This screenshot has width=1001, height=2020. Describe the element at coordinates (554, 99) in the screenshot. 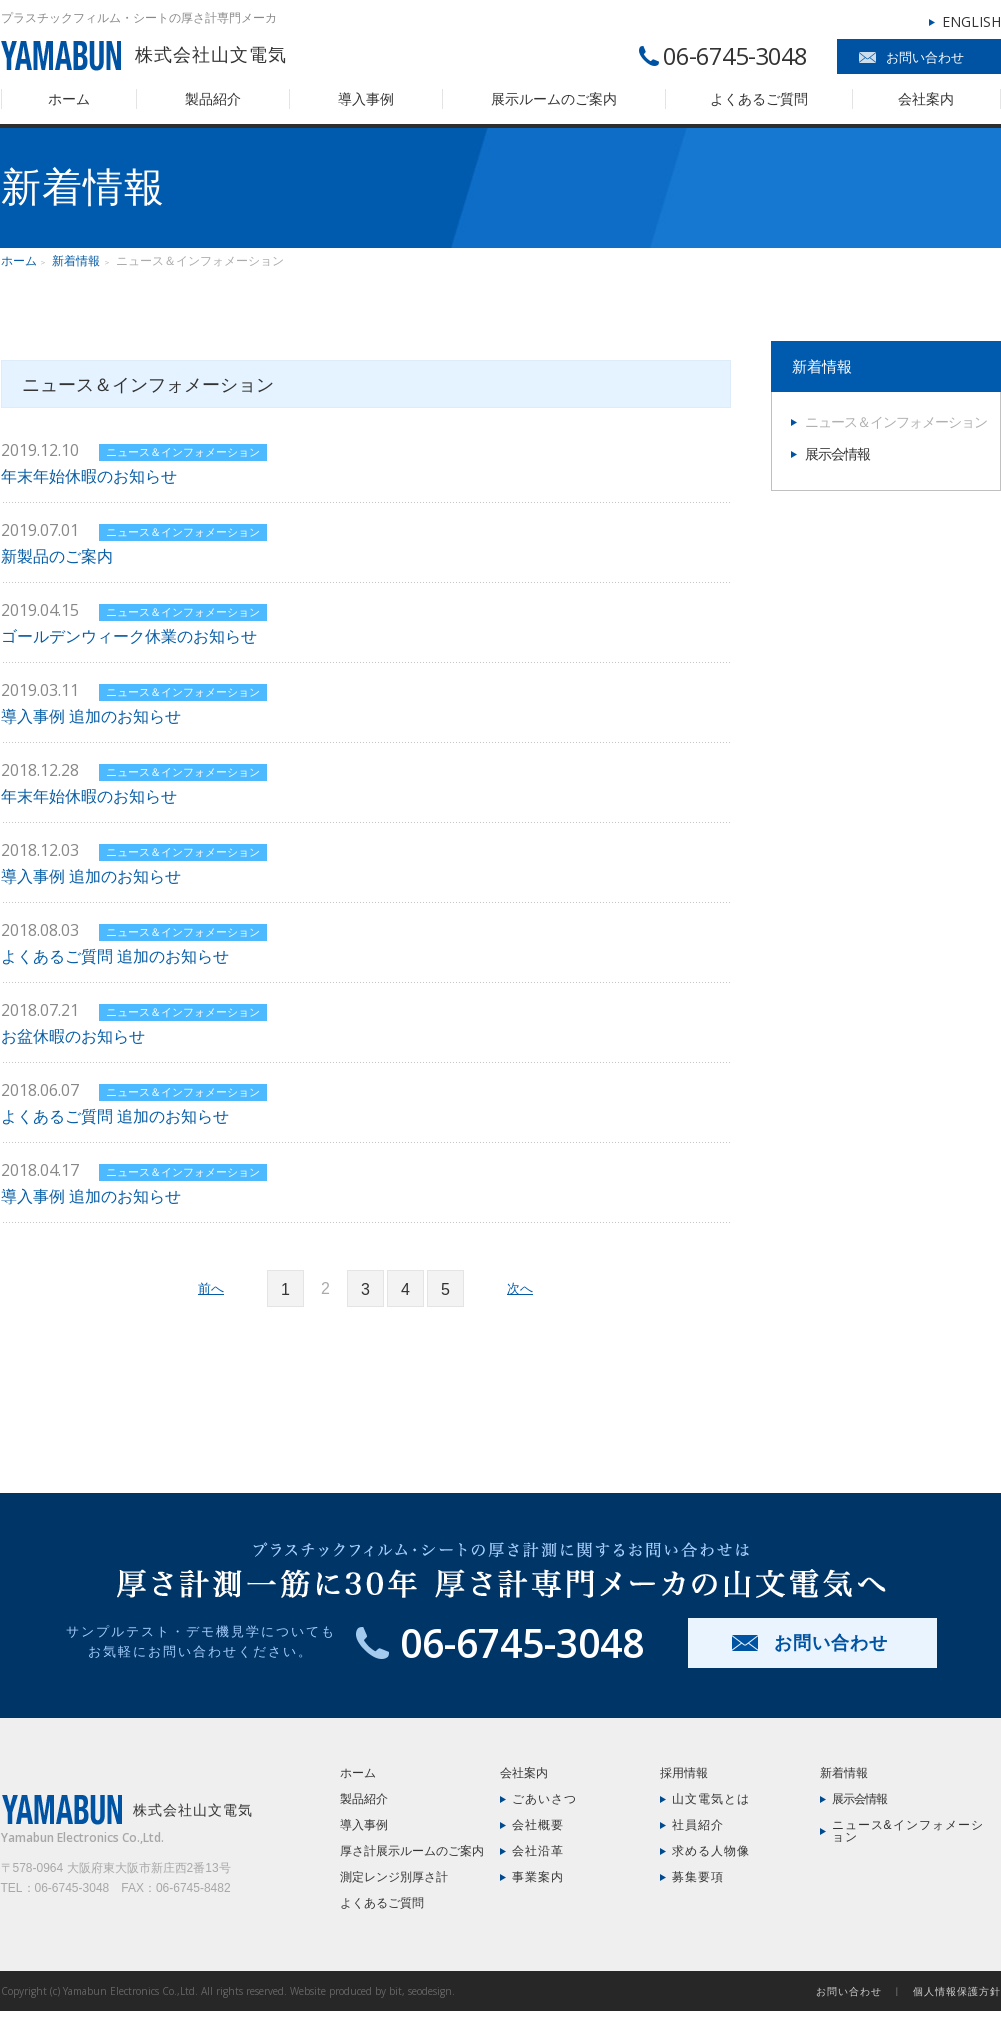

I see `展示ルームのご案内` at that location.